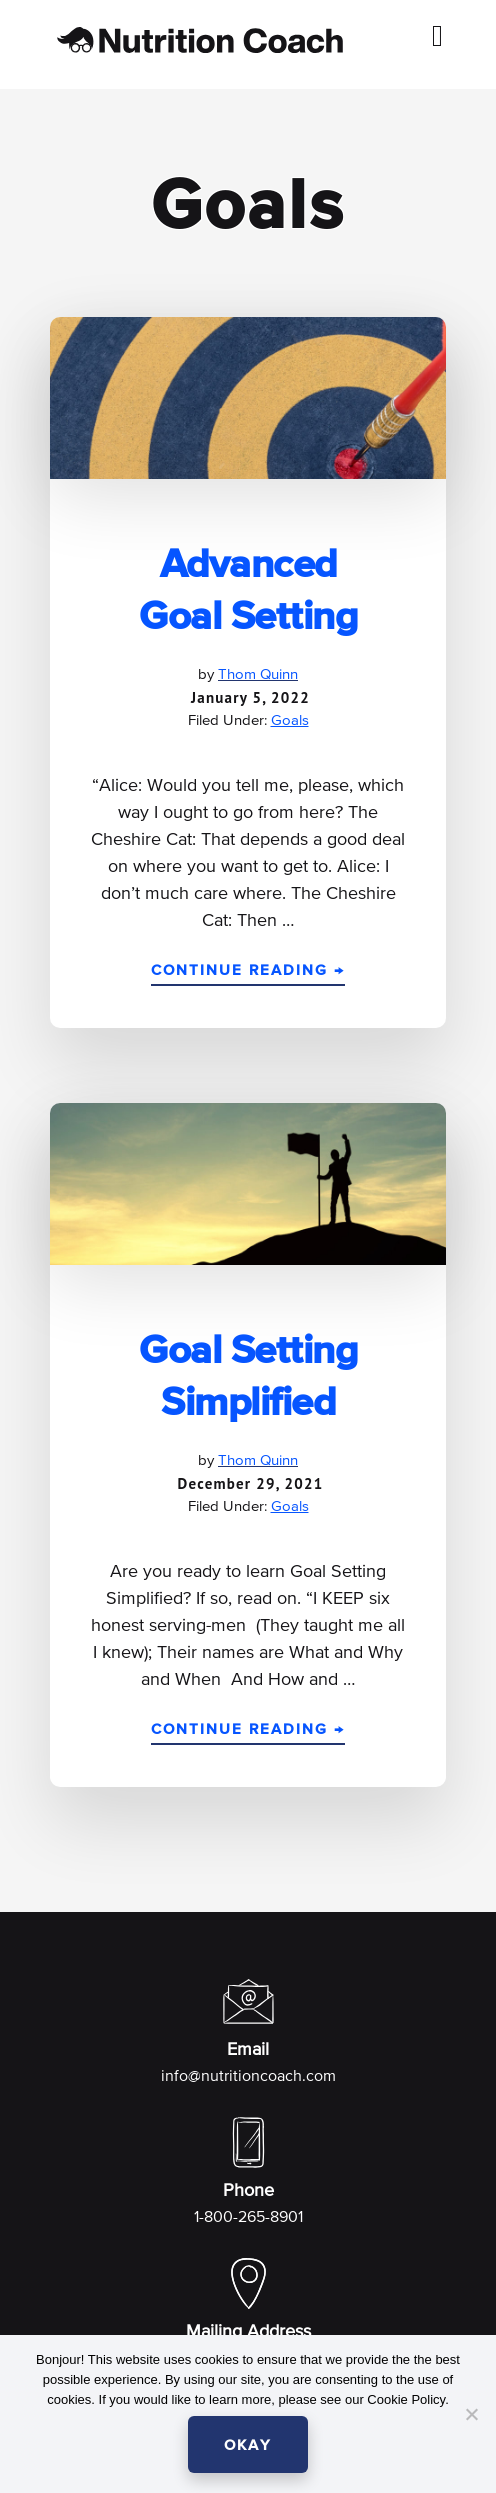 Image resolution: width=496 pixels, height=2493 pixels. I want to click on info@nutritioncoach.com, so click(248, 2077).